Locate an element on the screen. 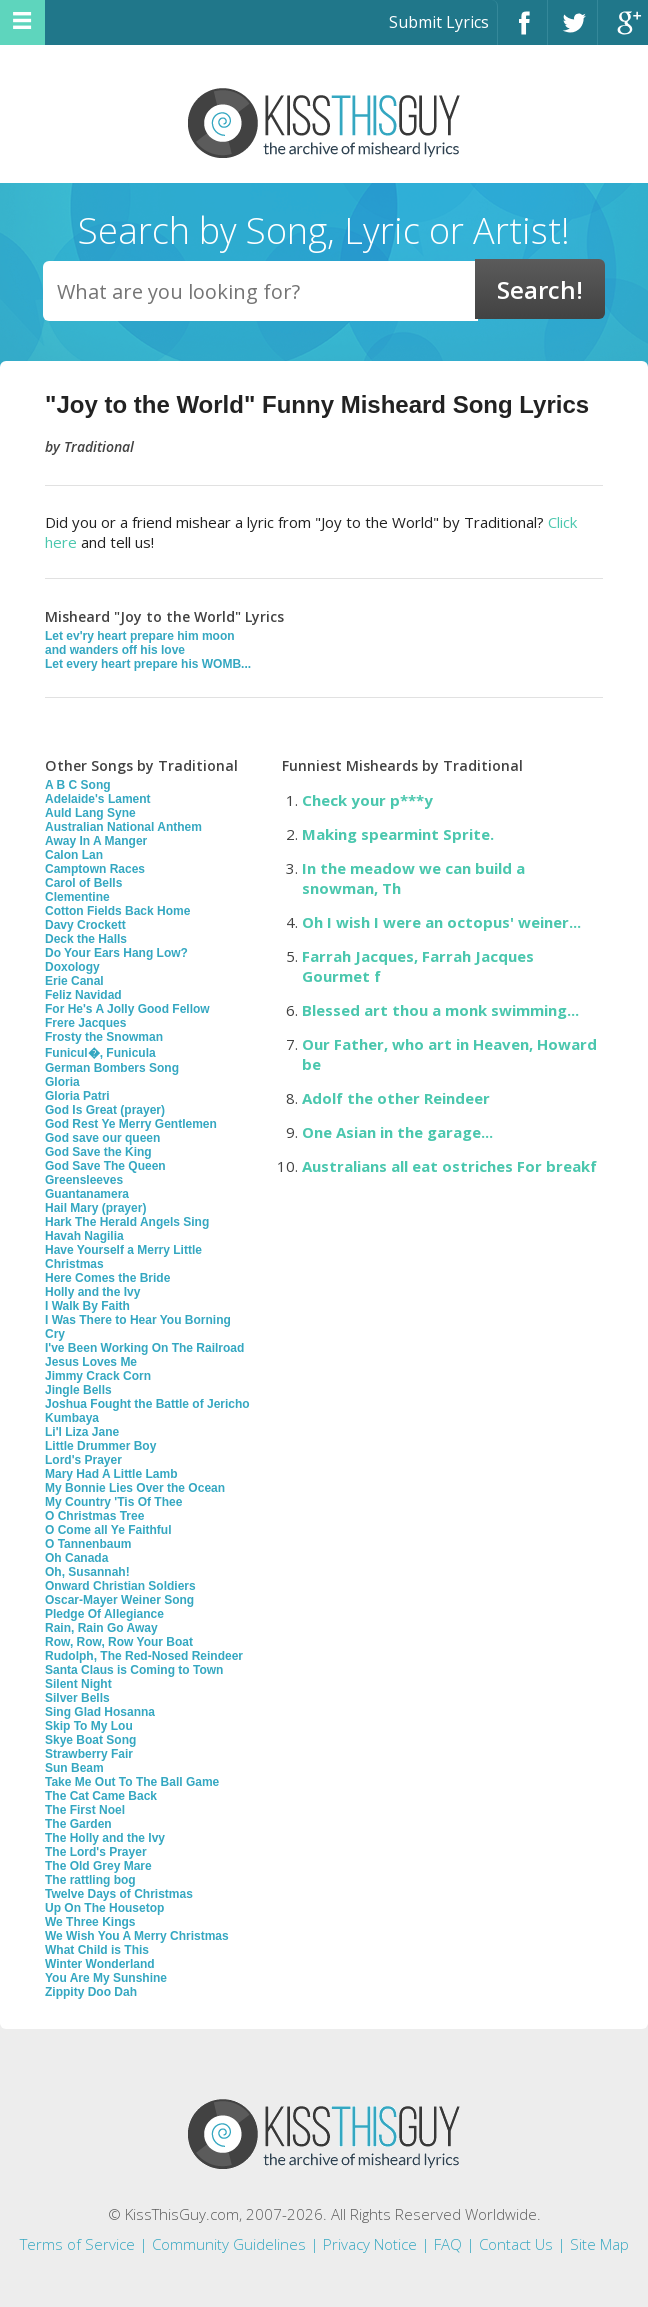 The height and width of the screenshot is (2307, 648). Cotton Fields Back Home is located at coordinates (117, 911).